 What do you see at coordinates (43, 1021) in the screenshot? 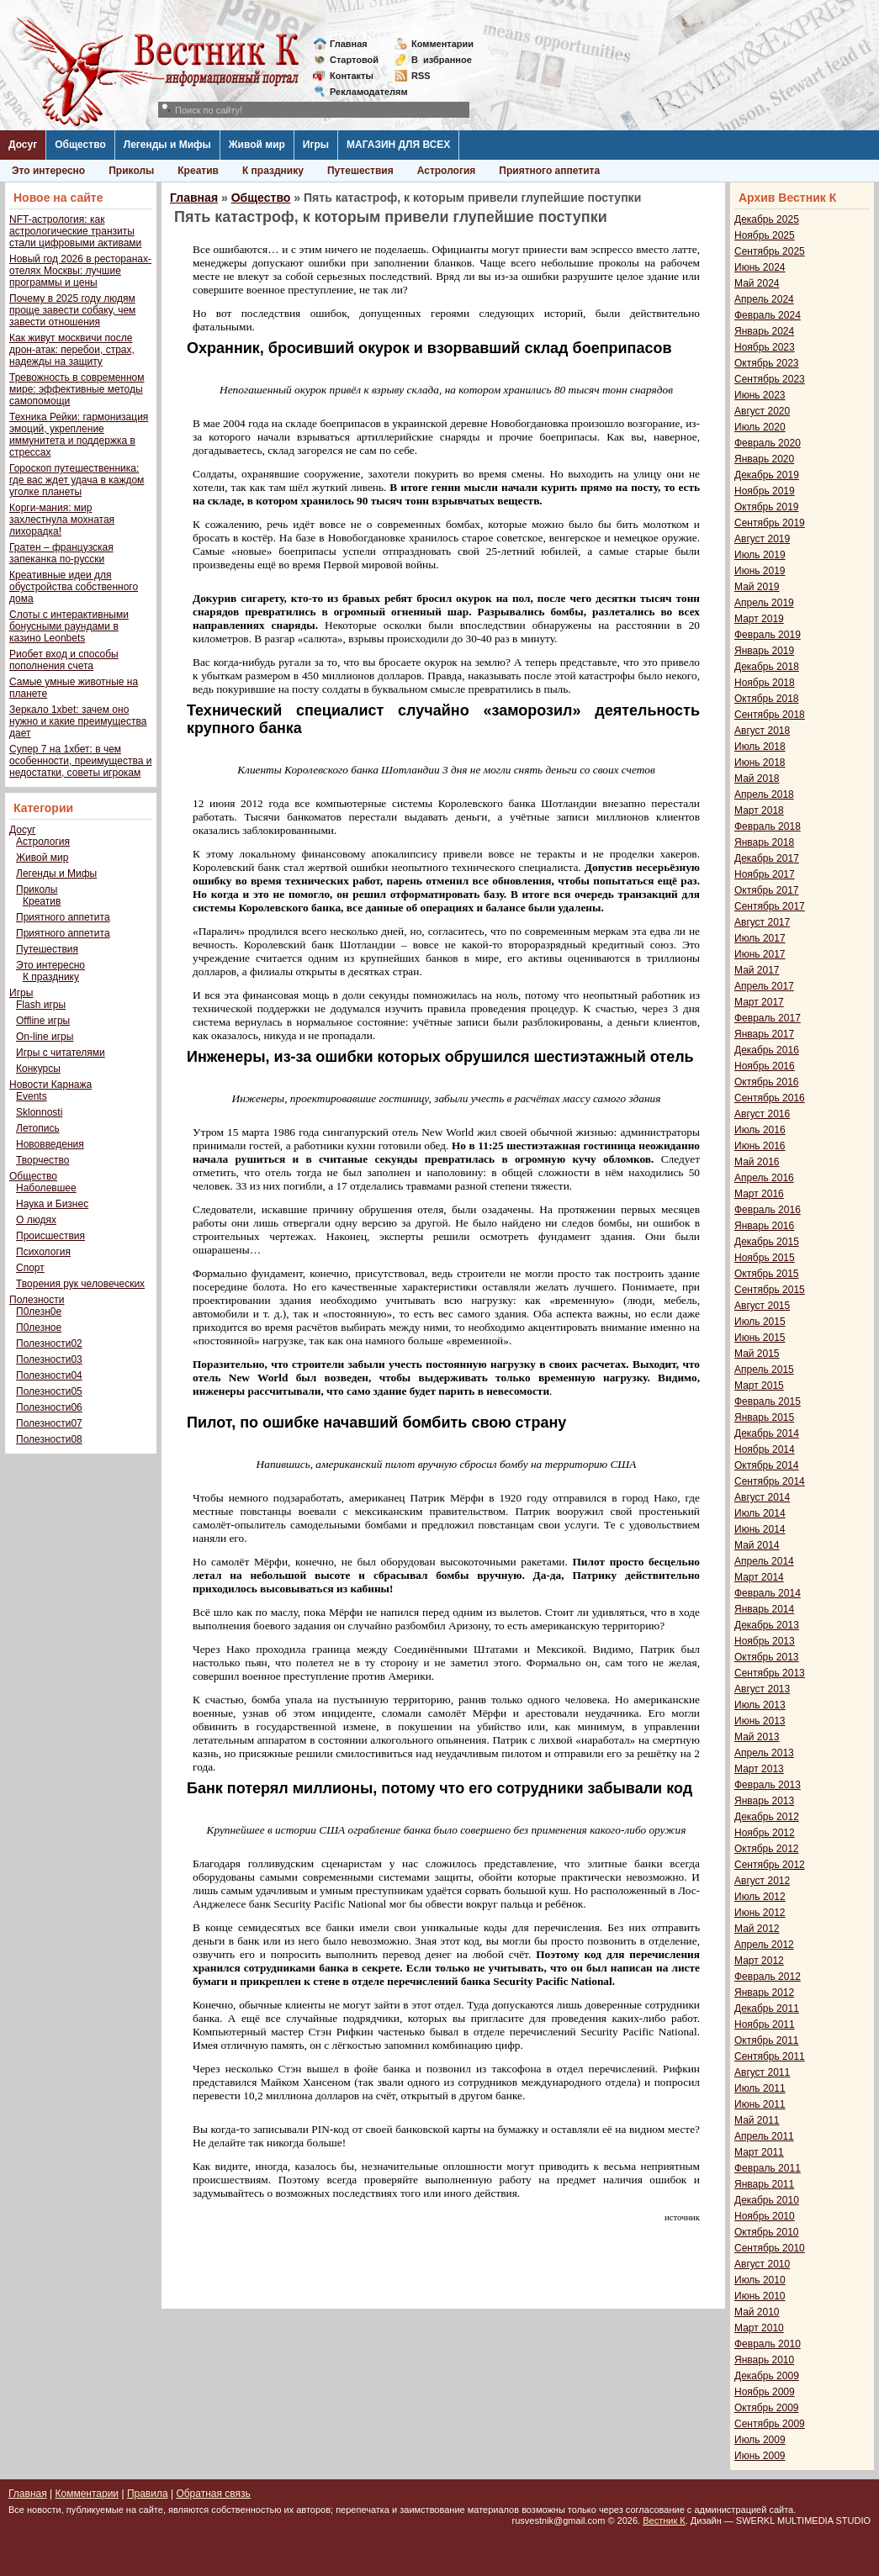
I see `Offline игры` at bounding box center [43, 1021].